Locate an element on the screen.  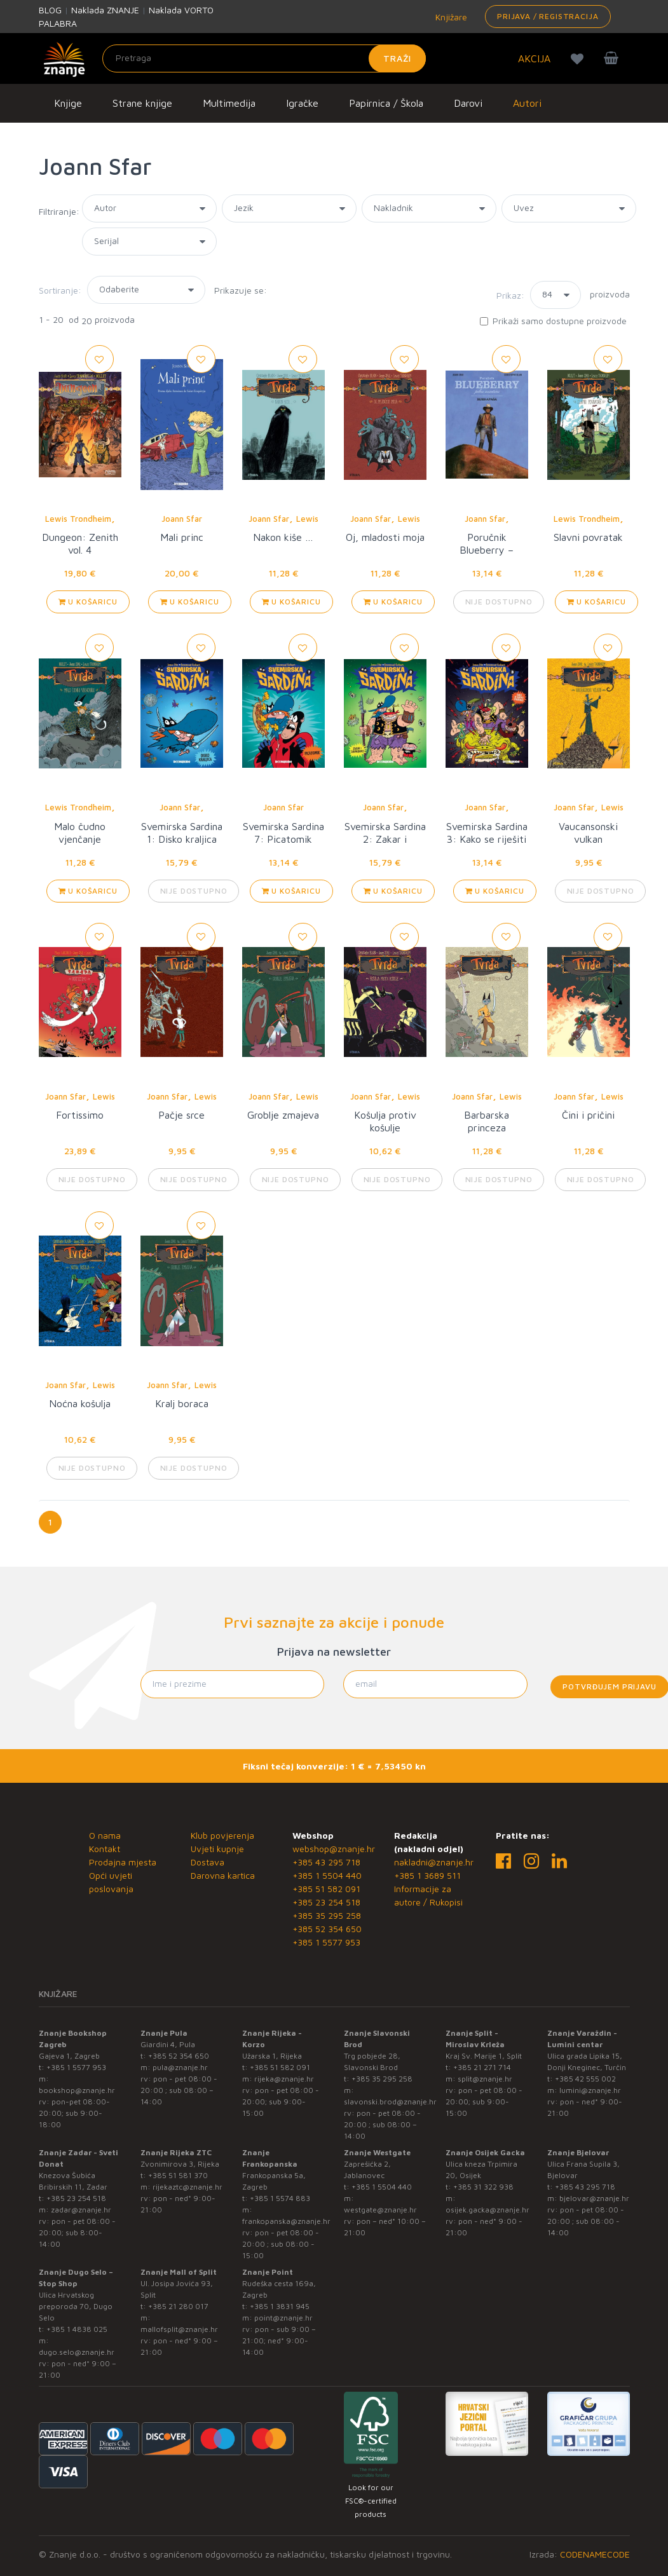
Igračke is located at coordinates (302, 103).